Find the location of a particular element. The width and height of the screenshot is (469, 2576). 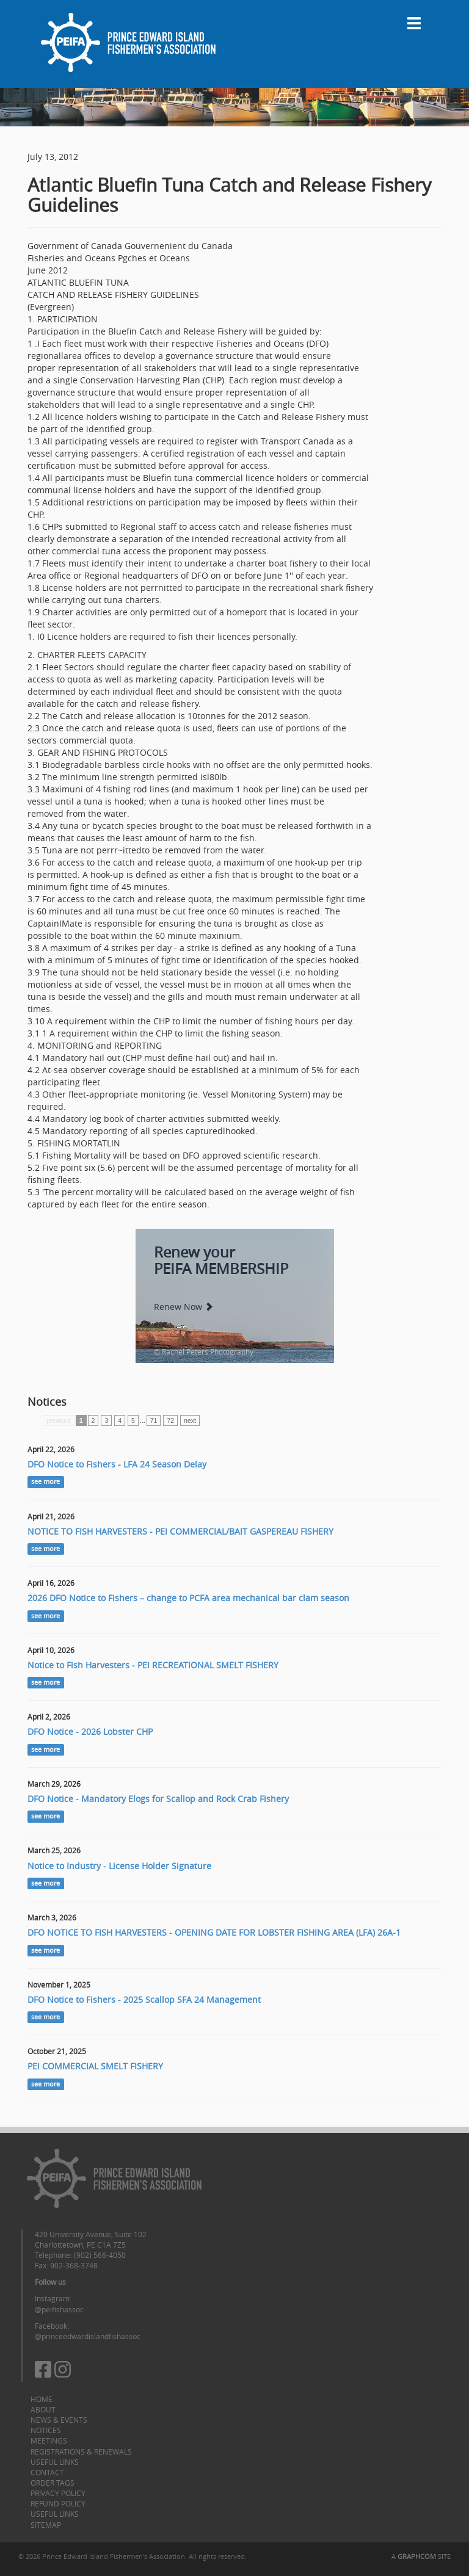

Meetings is located at coordinates (49, 2440).